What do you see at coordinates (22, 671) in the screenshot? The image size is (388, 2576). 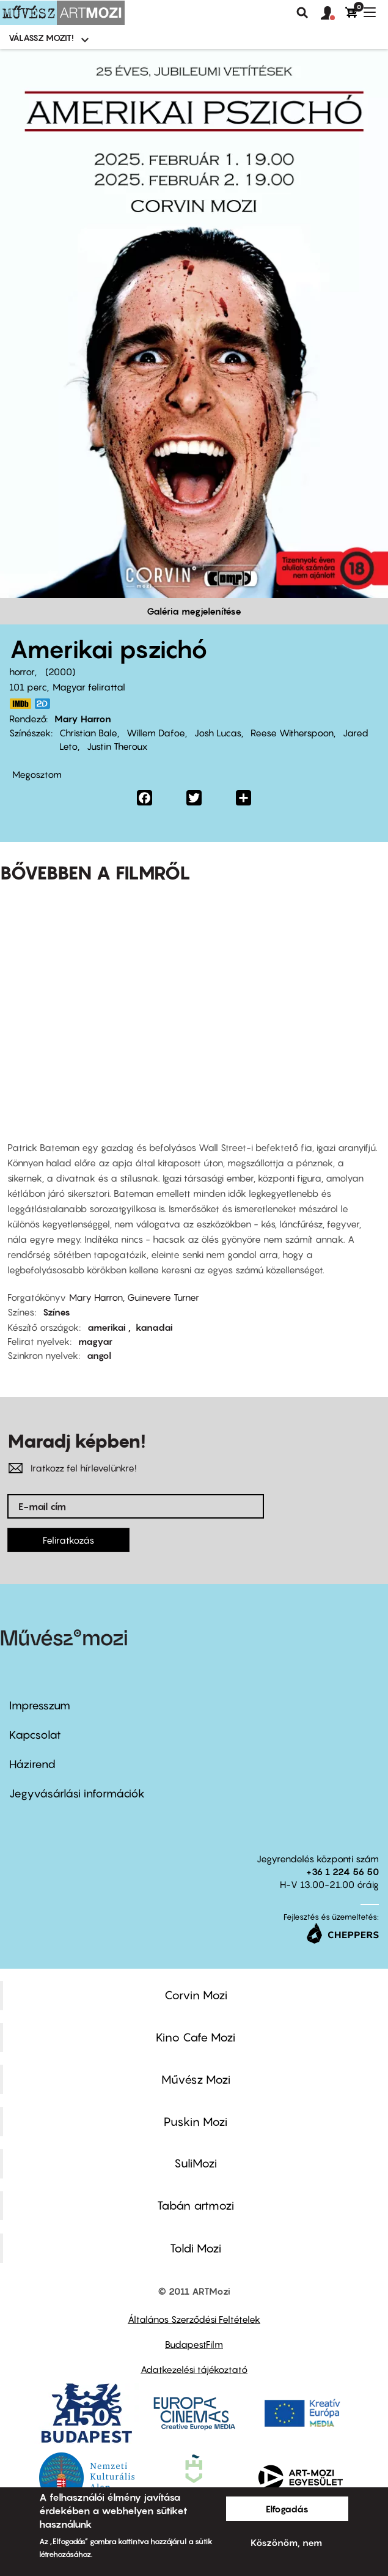 I see `horror` at bounding box center [22, 671].